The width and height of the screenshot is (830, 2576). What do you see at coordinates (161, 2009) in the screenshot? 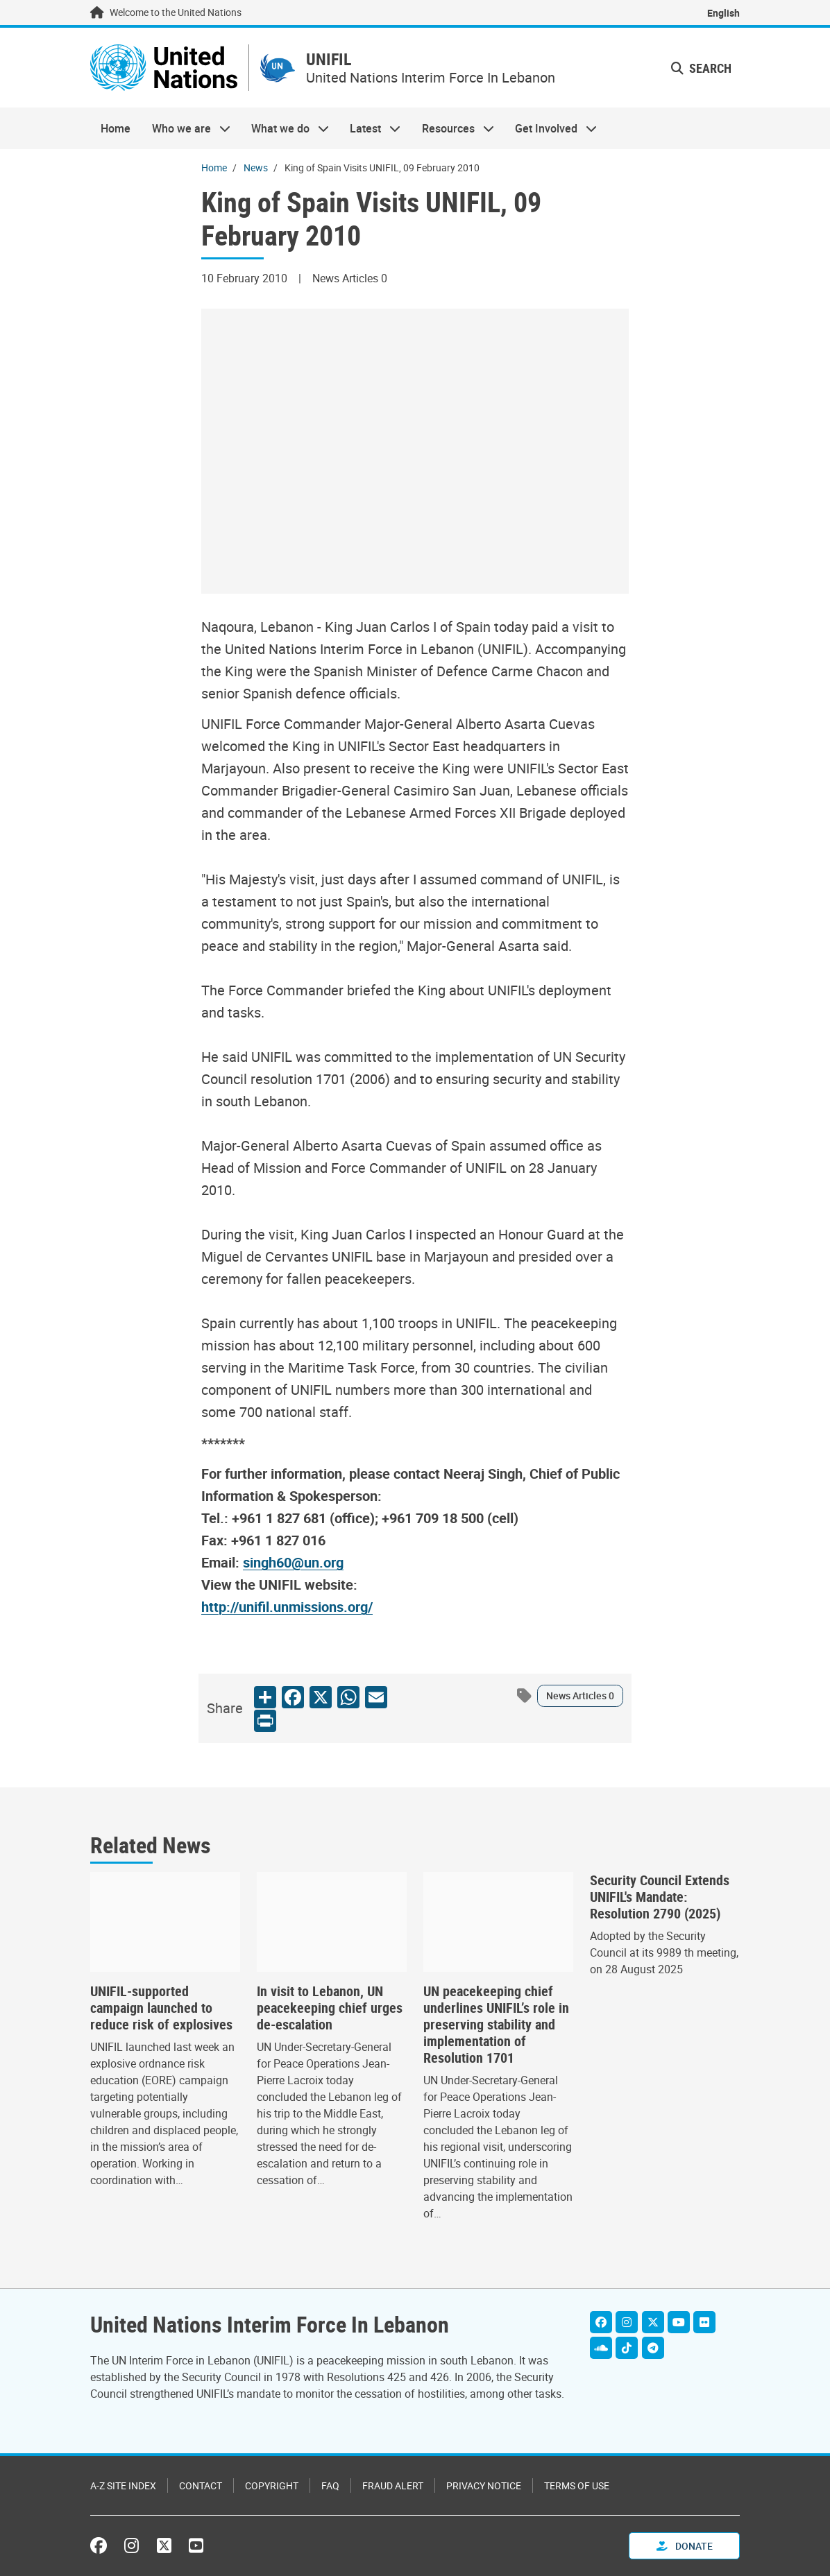
I see `UNIFIL-supported campaign launched to reduce risk of explosives` at bounding box center [161, 2009].